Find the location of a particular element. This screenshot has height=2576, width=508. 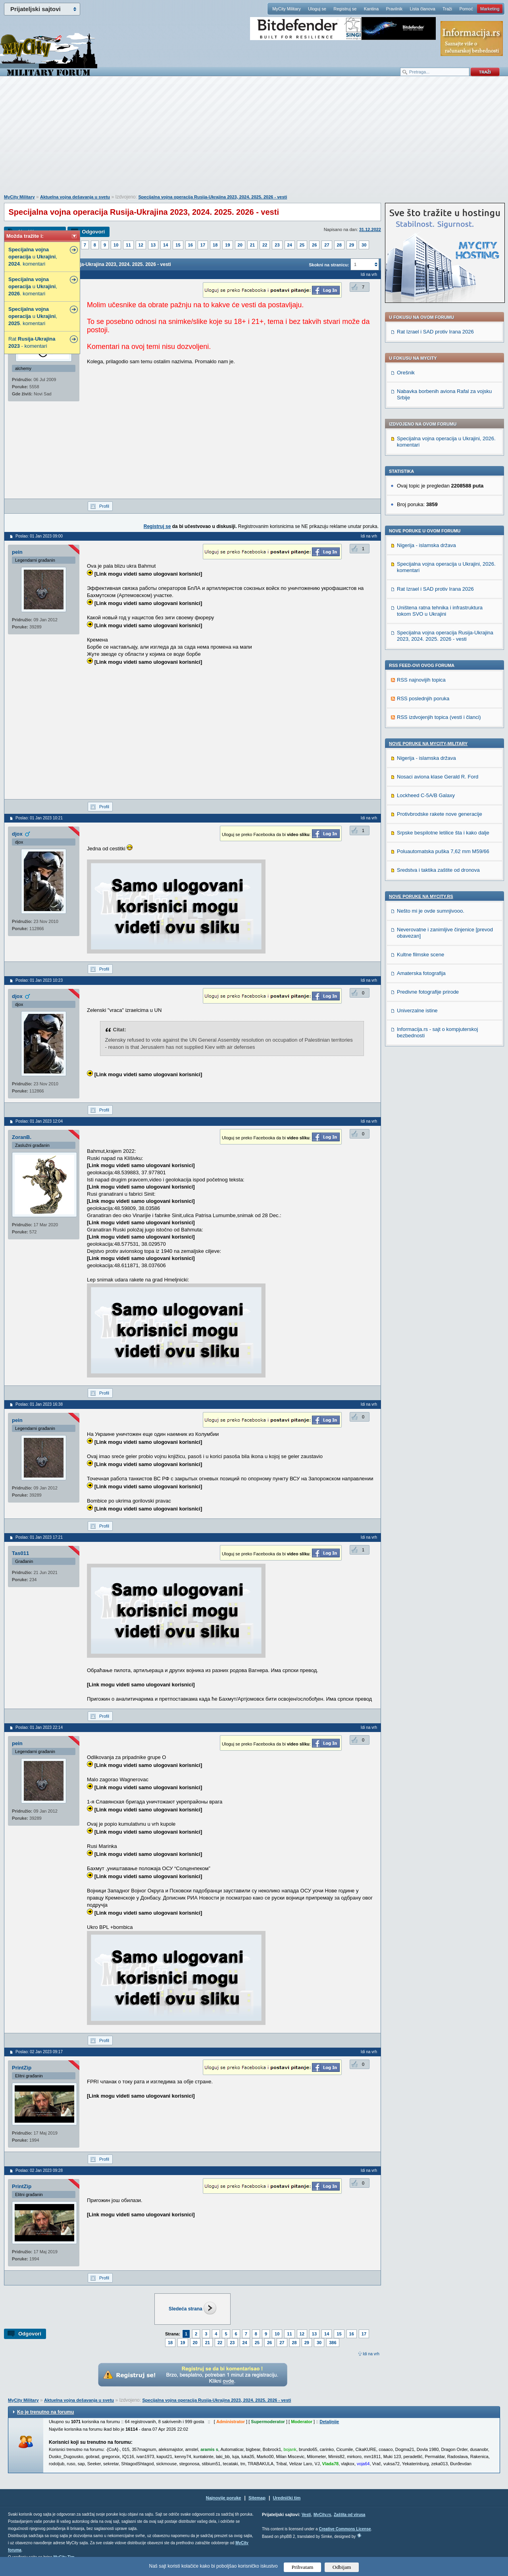

Pomoć is located at coordinates (466, 8).